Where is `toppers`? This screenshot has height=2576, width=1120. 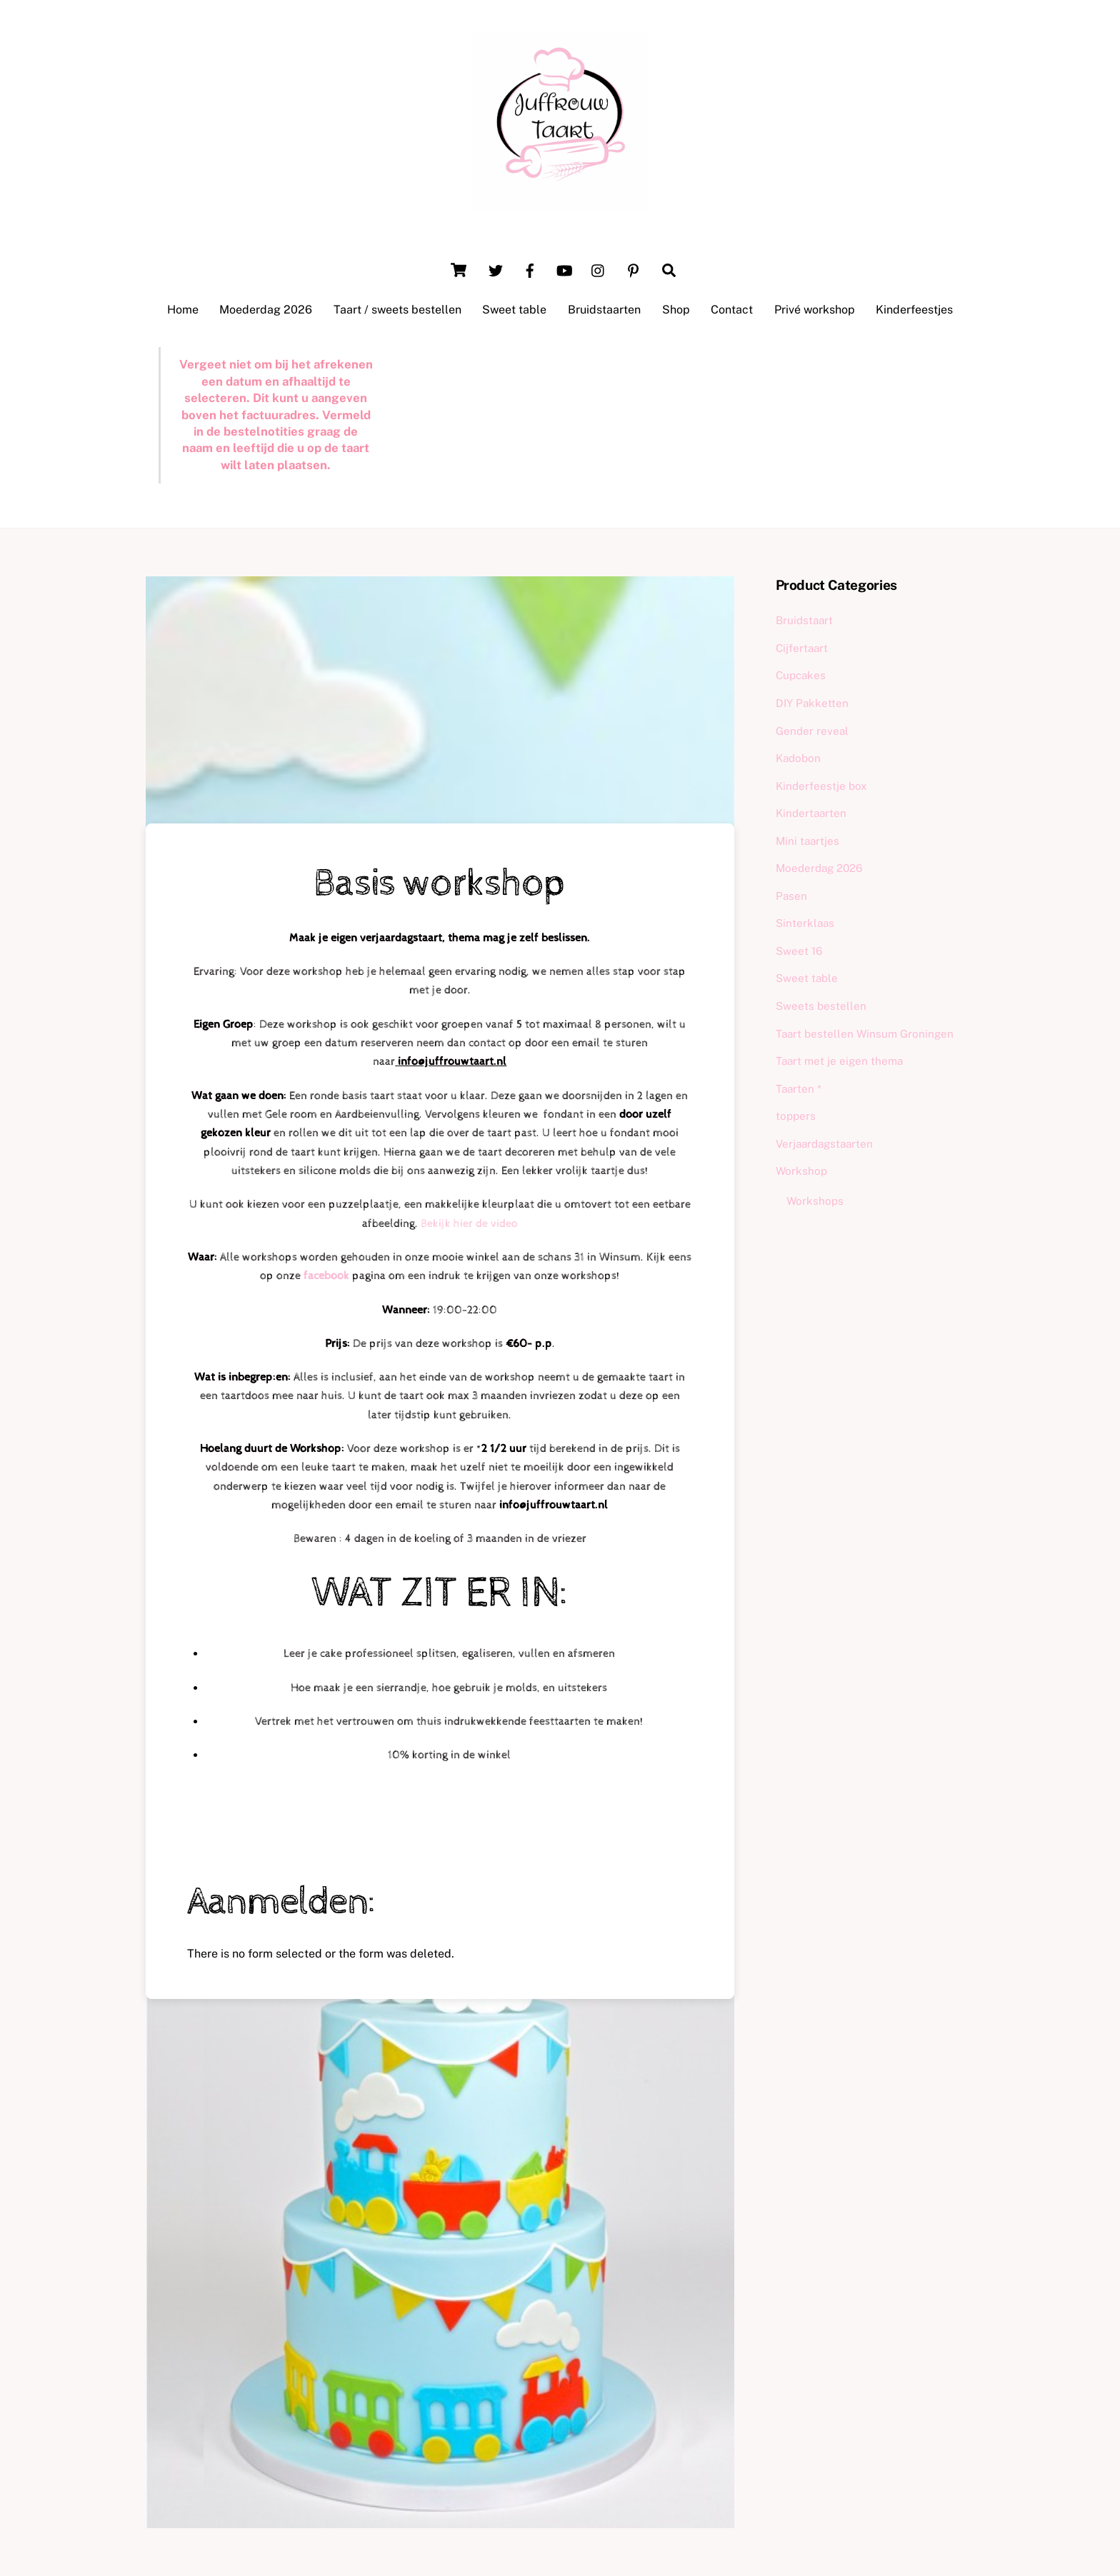
toppers is located at coordinates (796, 1116).